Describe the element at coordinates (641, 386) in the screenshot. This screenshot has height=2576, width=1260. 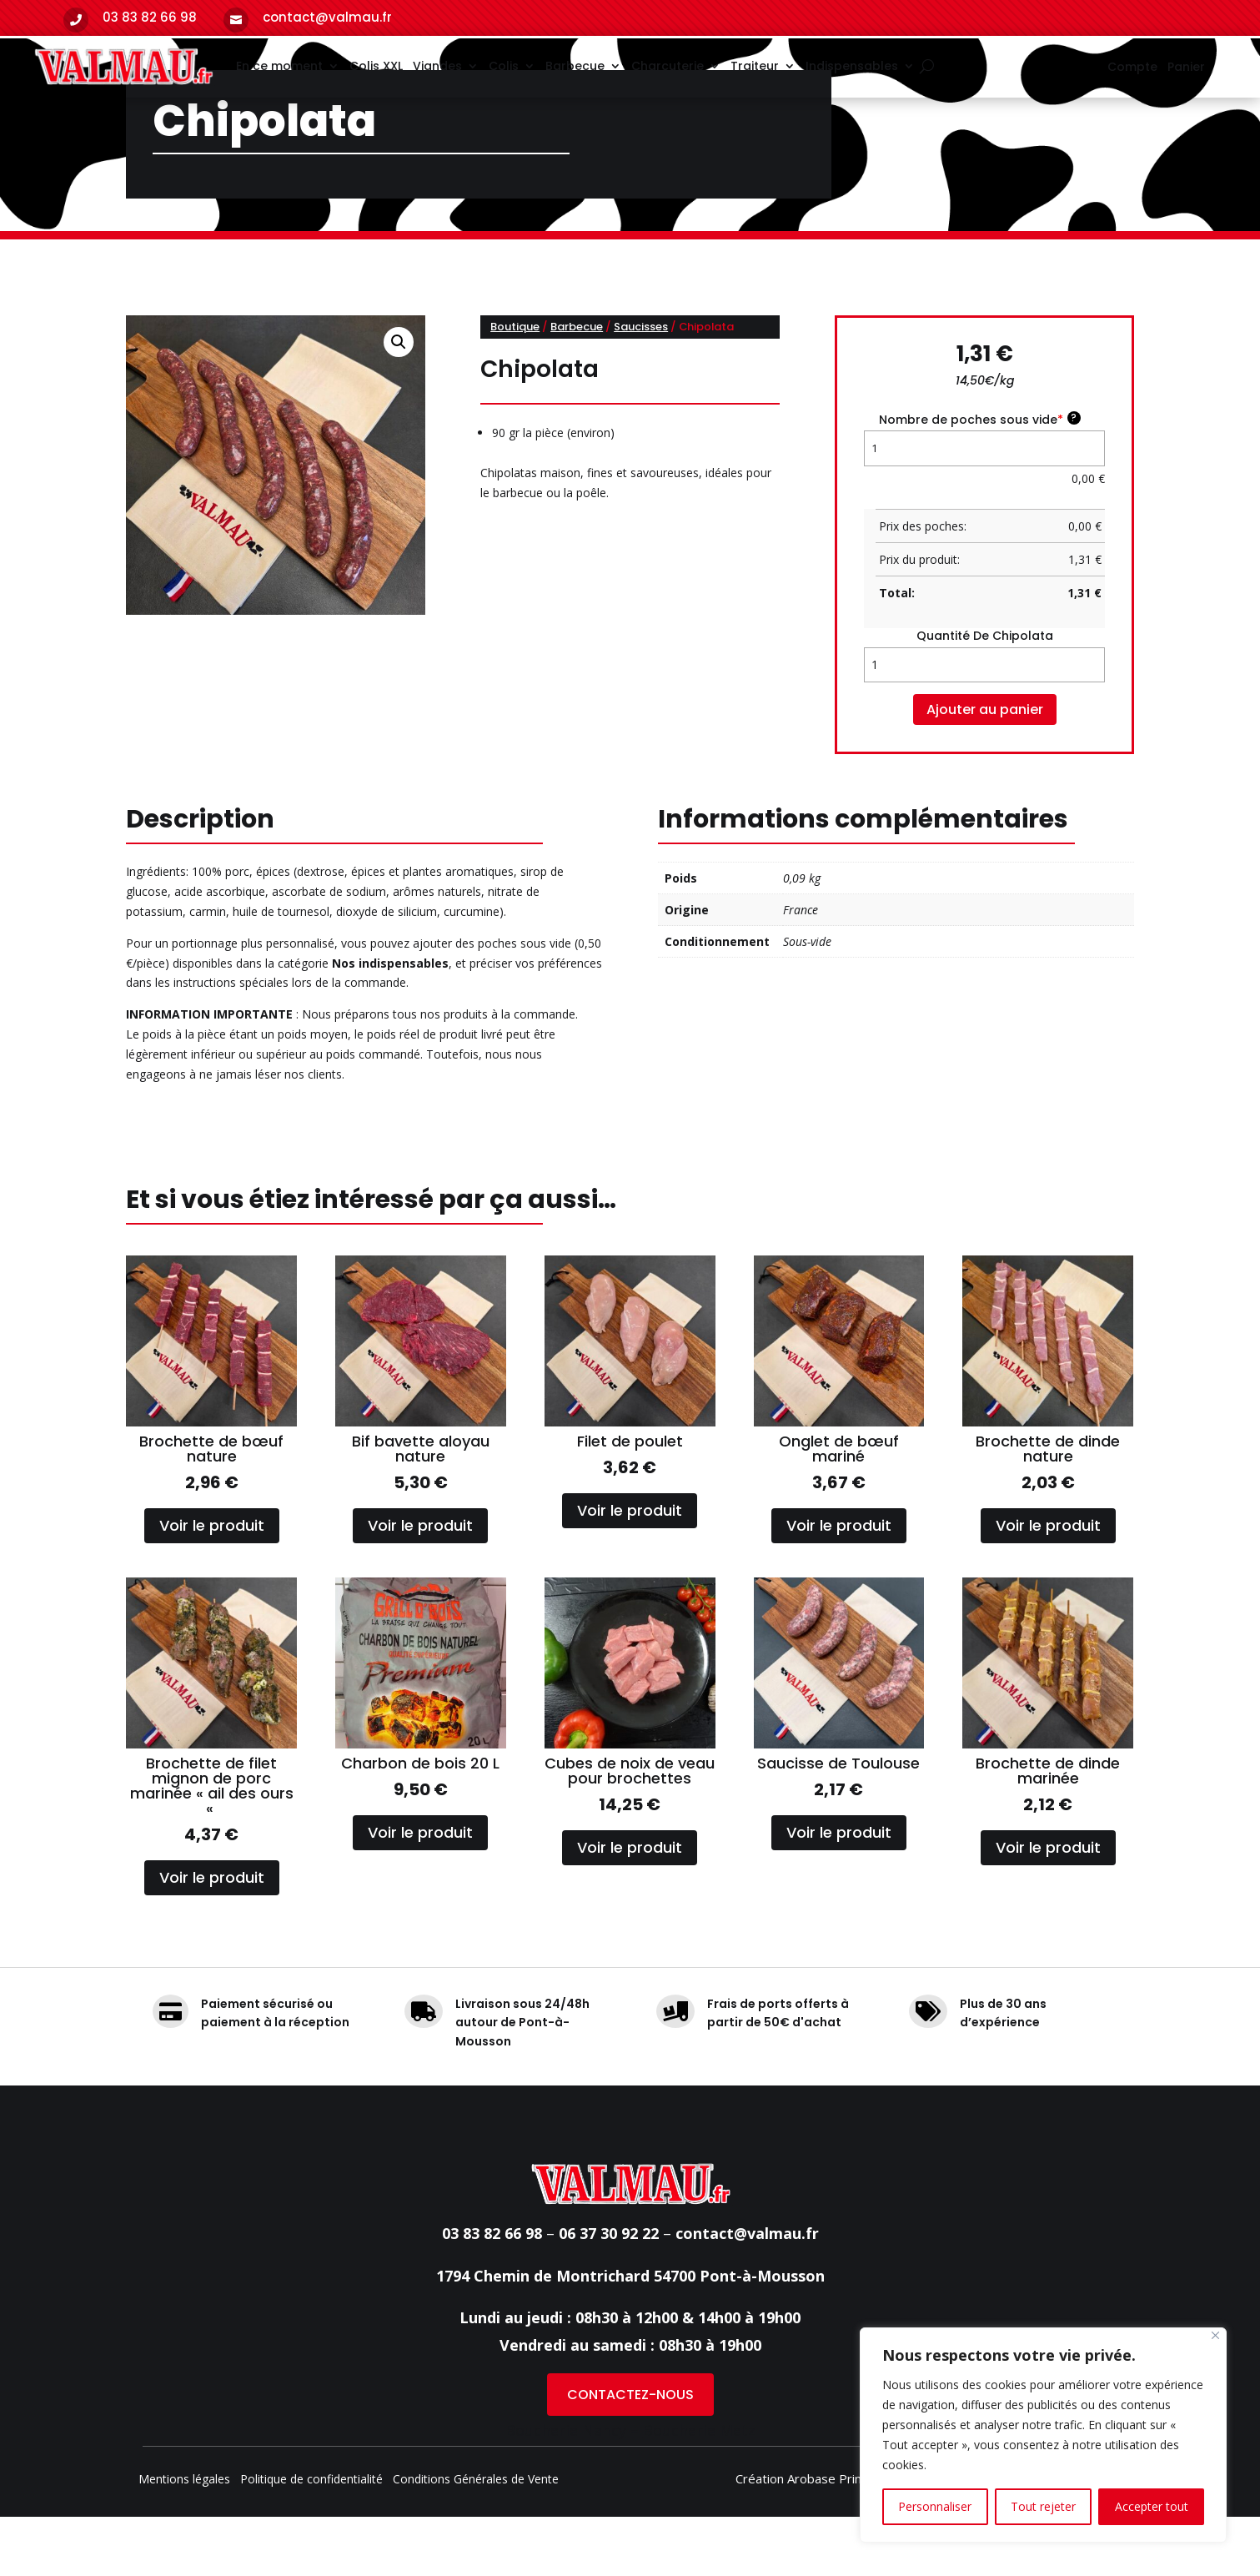
I see `Saucisses` at that location.